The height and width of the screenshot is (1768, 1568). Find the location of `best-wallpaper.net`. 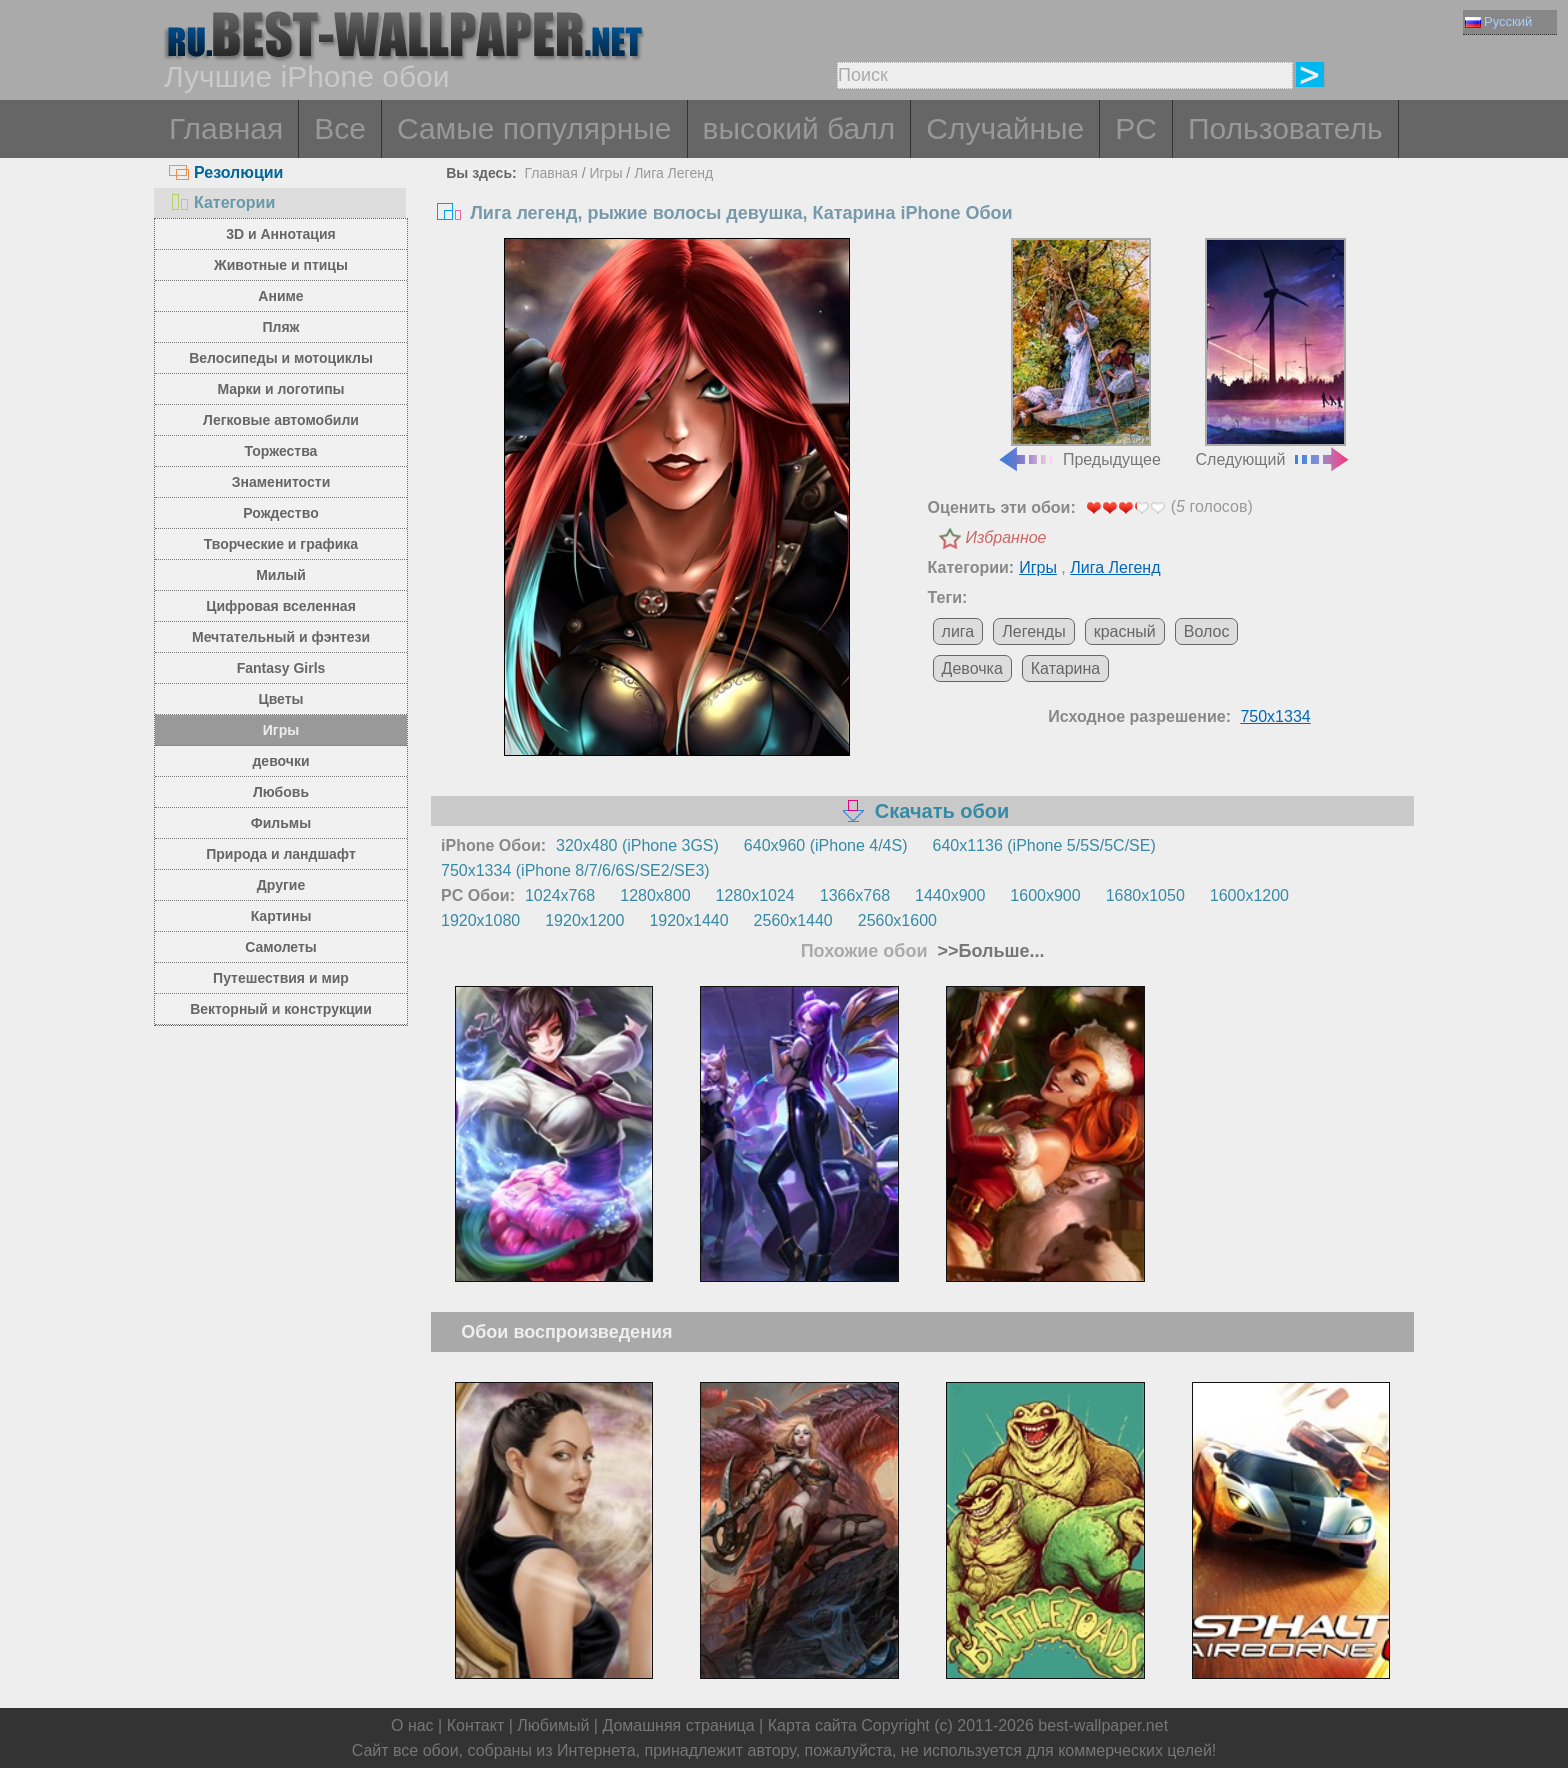

best-wallpaper.net is located at coordinates (1103, 1725).